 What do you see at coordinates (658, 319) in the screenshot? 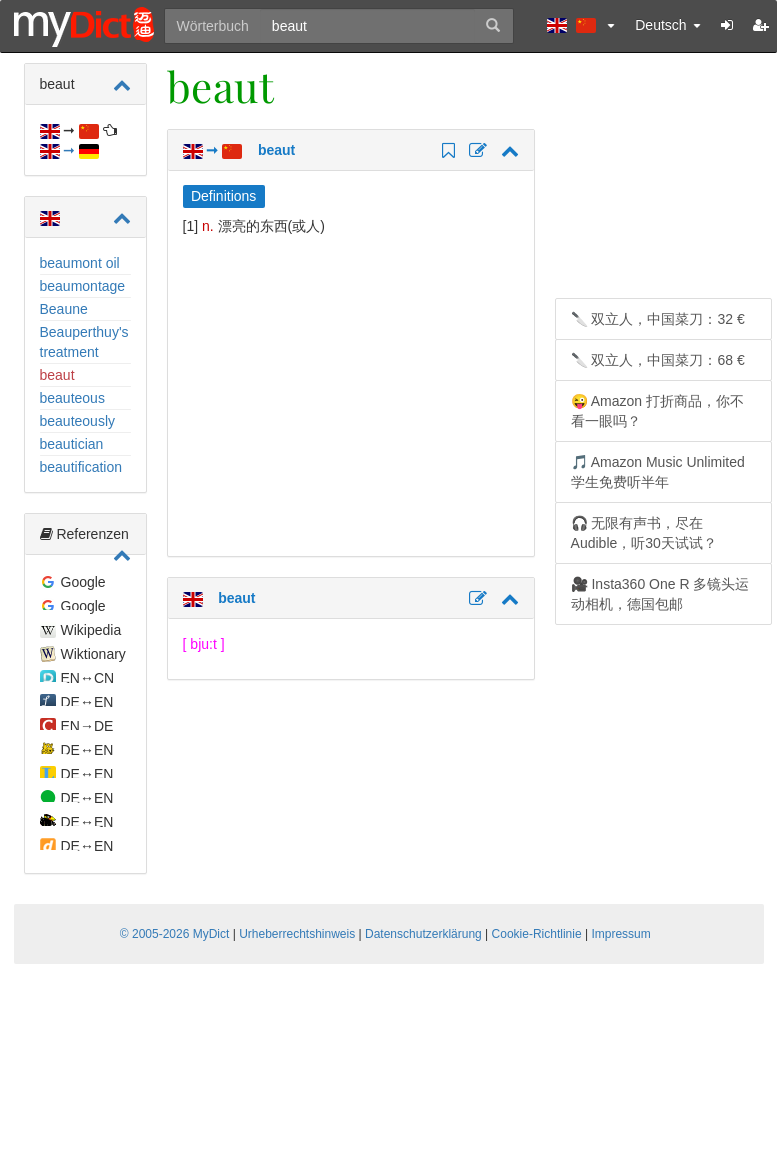
I see `🔪 双立人，中国菜刀：32 €` at bounding box center [658, 319].